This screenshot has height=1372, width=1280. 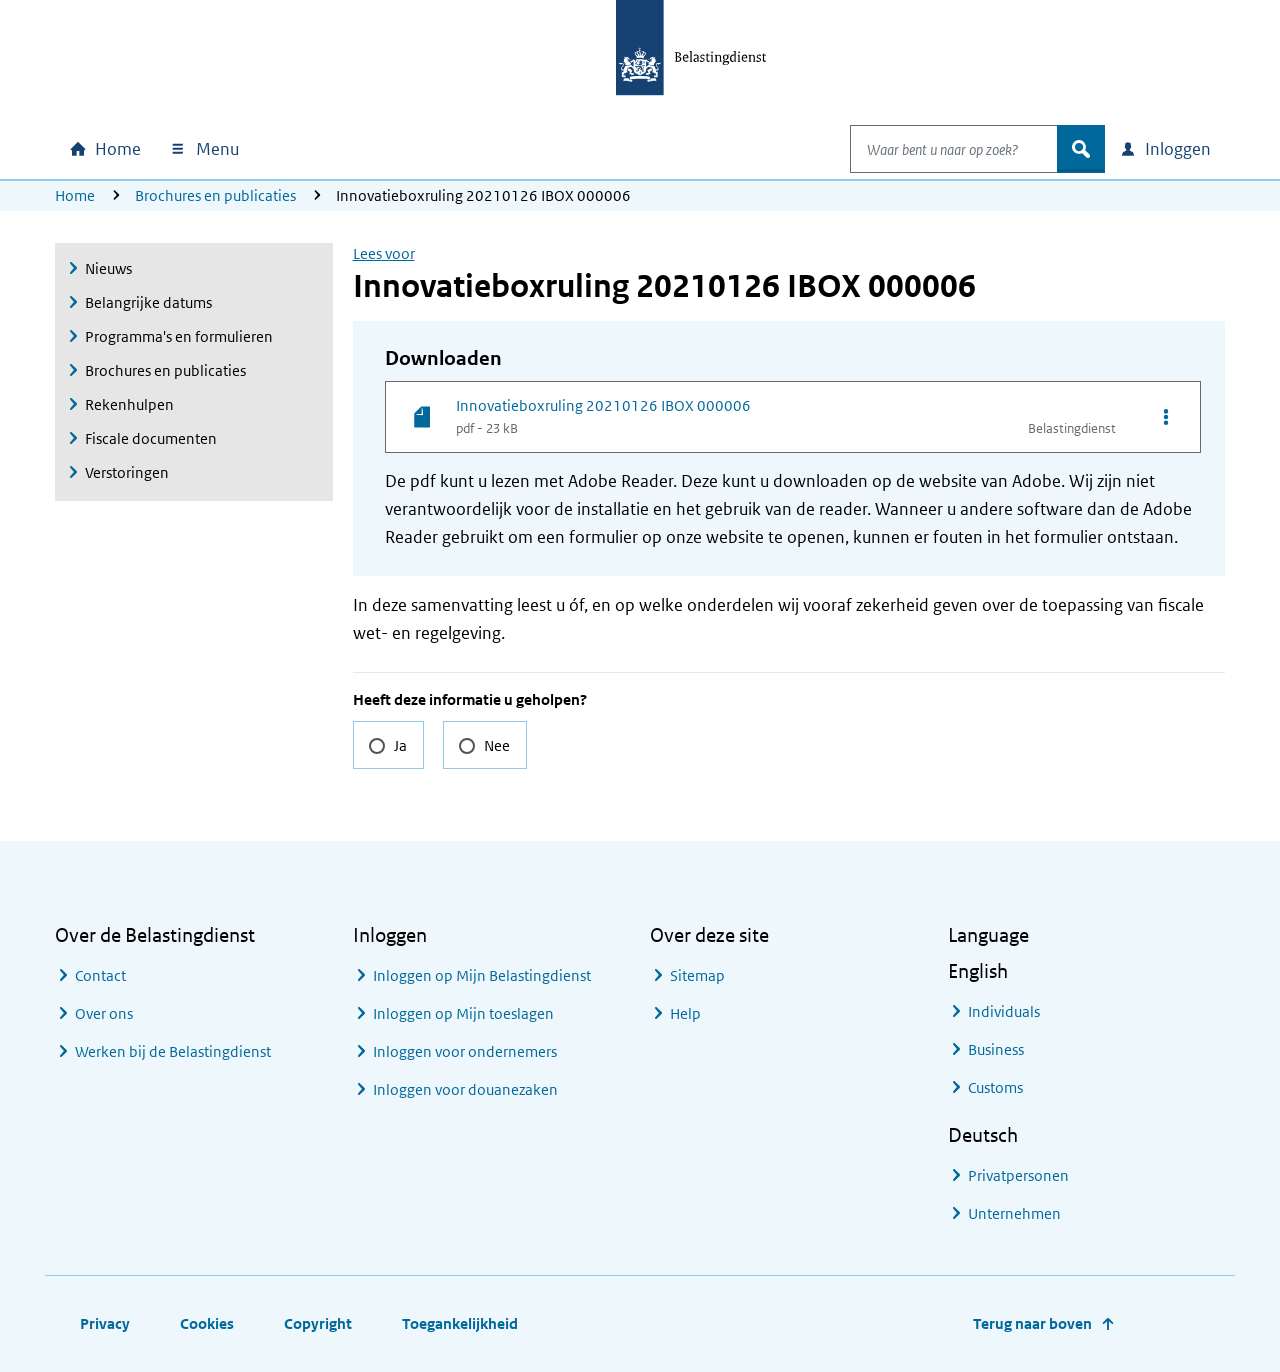 I want to click on Inloggen op Mijn Belastingdienst, so click(x=482, y=975).